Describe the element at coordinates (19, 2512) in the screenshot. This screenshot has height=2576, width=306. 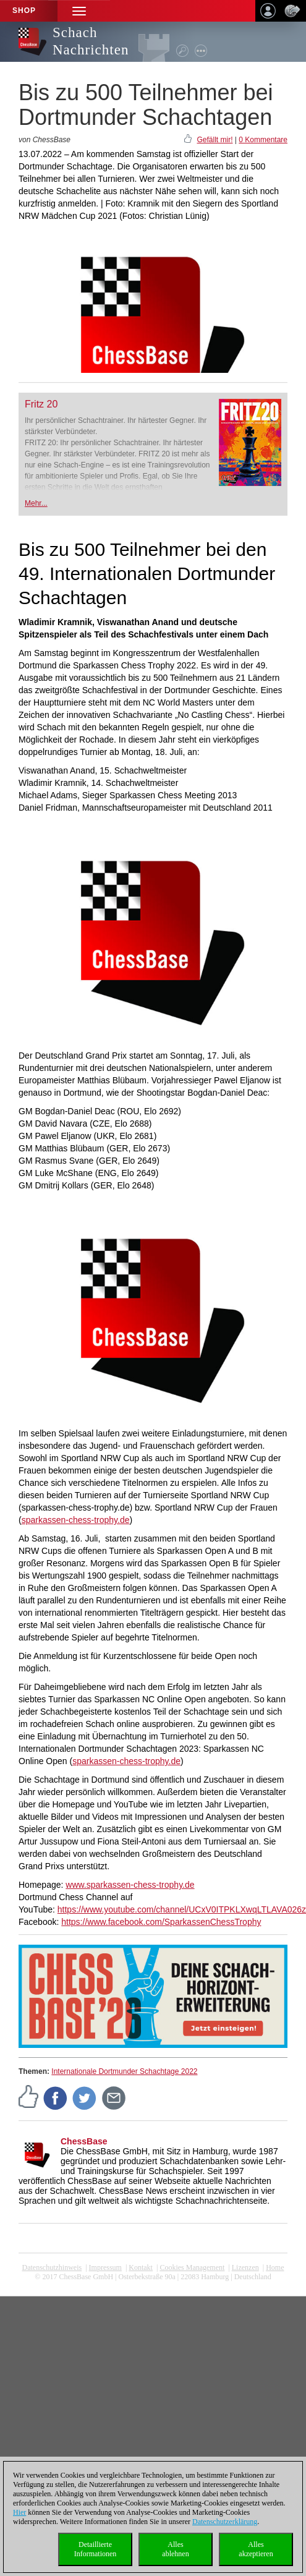
I see `Hier` at that location.